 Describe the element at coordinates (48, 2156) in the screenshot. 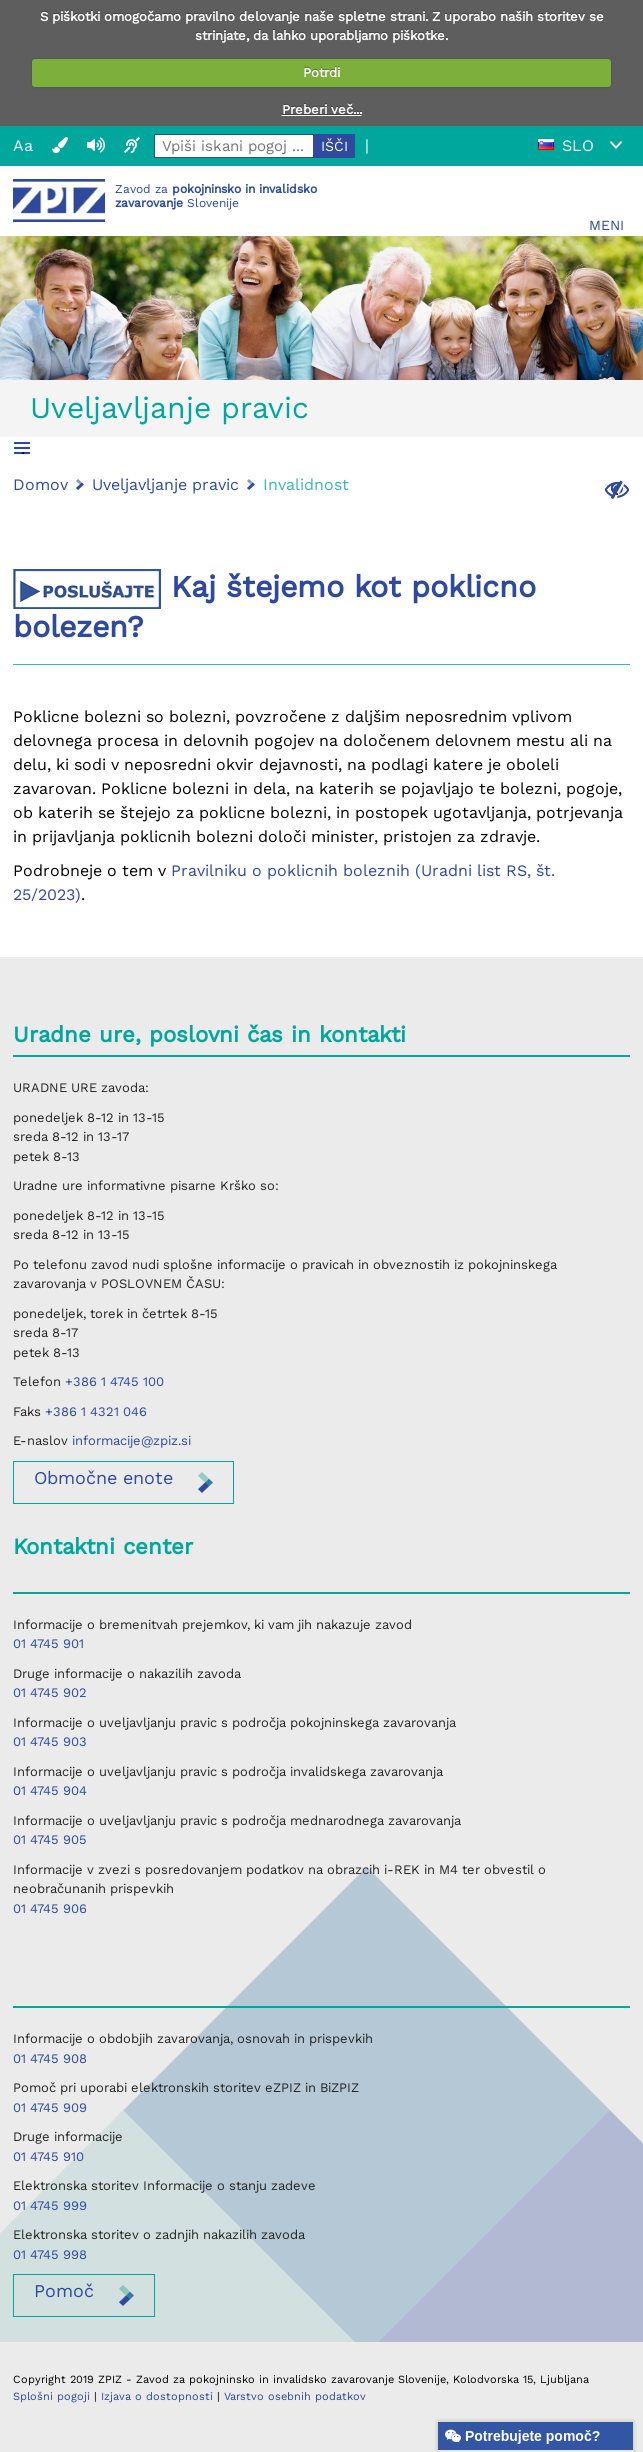

I see `01 4745 910` at that location.